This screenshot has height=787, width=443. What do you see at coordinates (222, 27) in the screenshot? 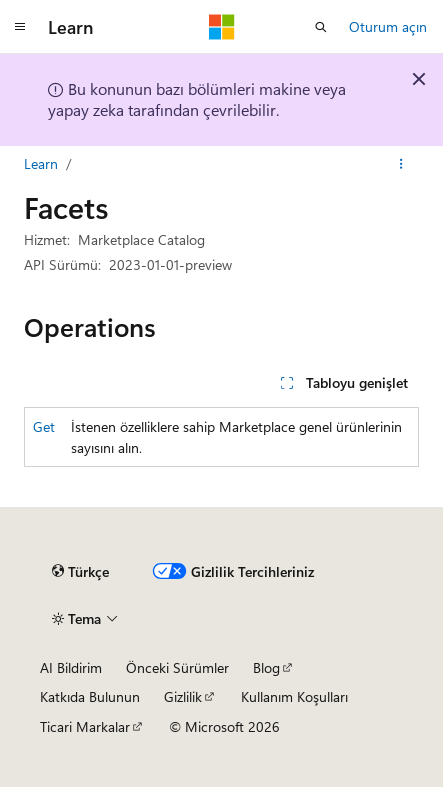
I see `[Microsoft]` at bounding box center [222, 27].